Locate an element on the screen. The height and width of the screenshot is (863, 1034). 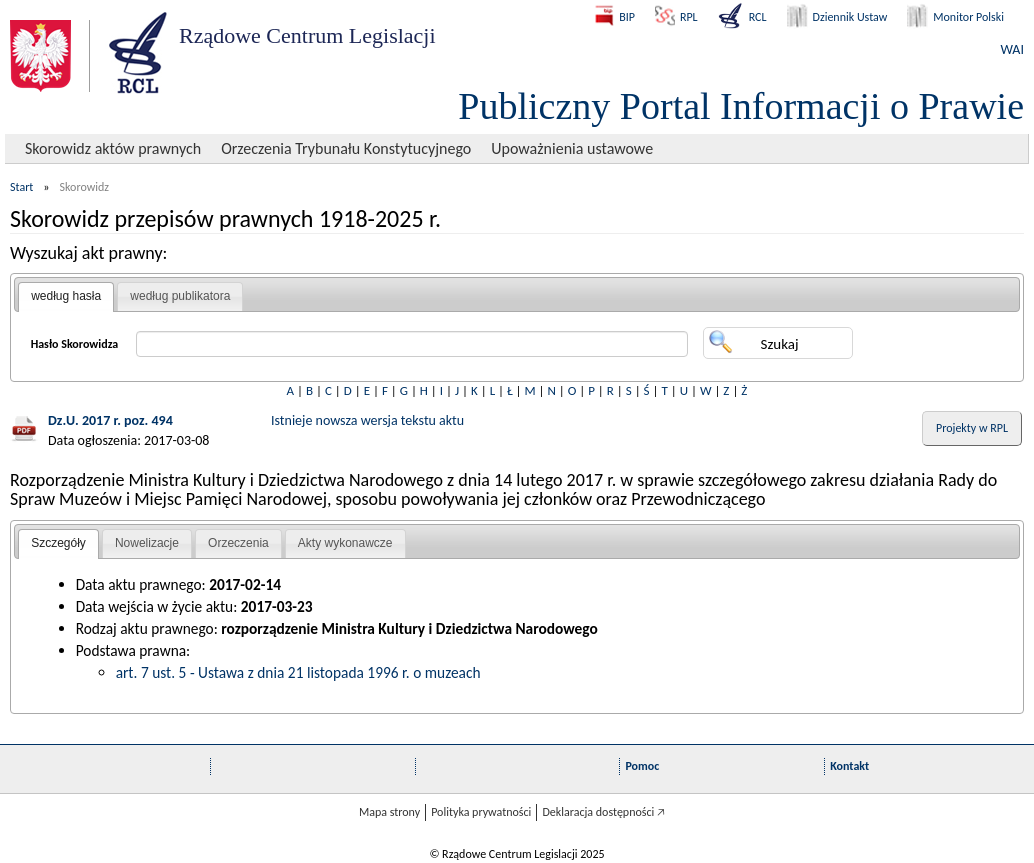
Projekty w RPL is located at coordinates (972, 428).